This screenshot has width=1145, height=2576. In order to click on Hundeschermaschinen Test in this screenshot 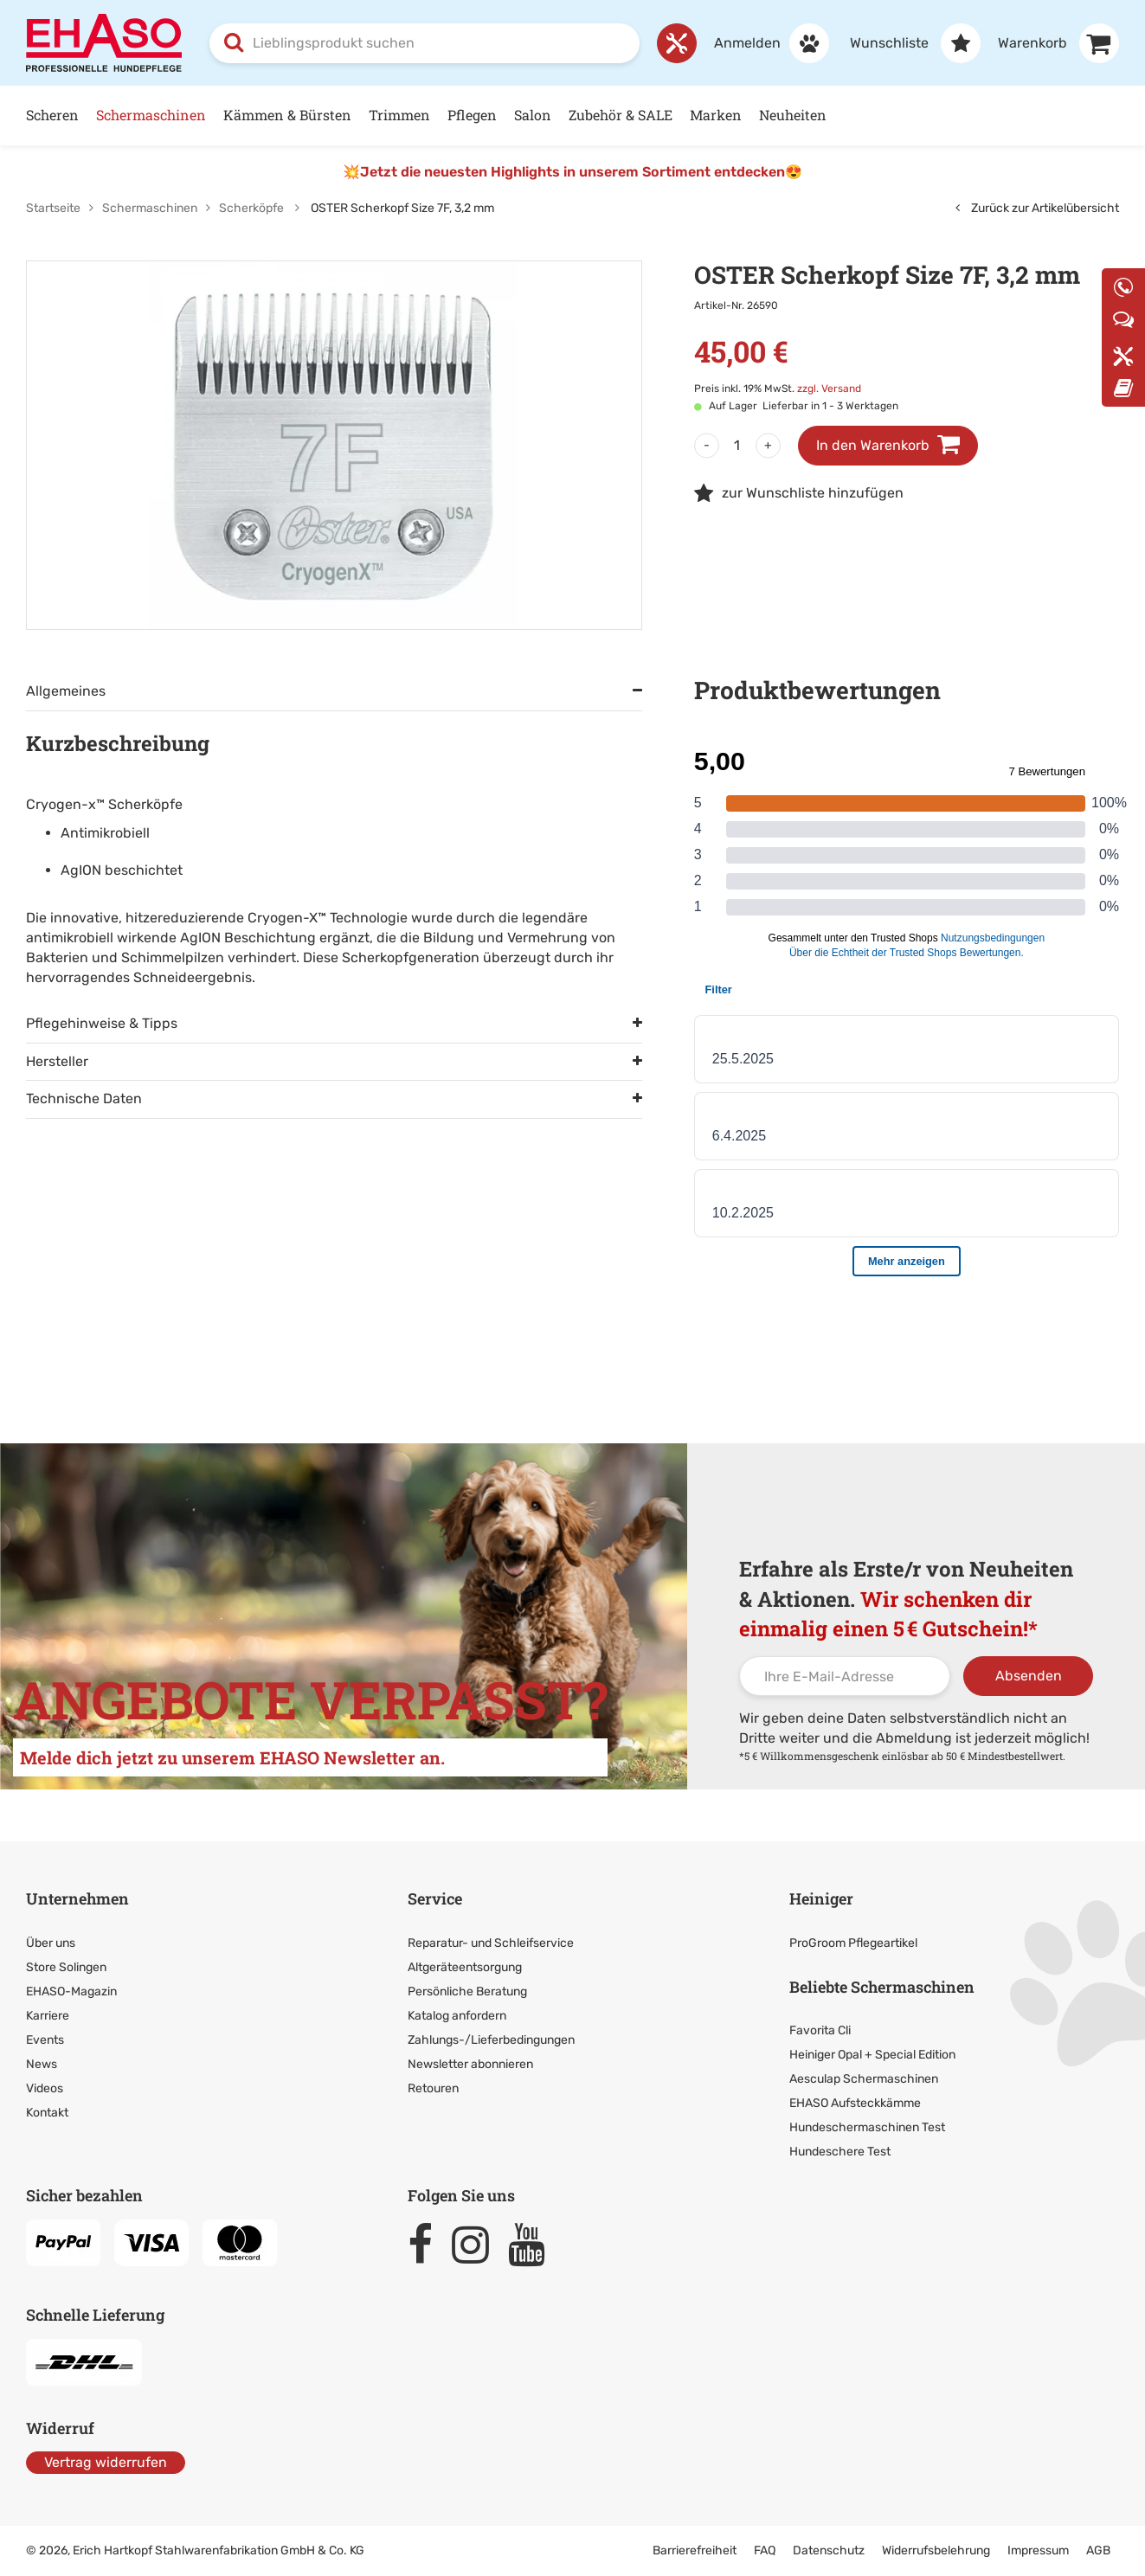, I will do `click(867, 2127)`.